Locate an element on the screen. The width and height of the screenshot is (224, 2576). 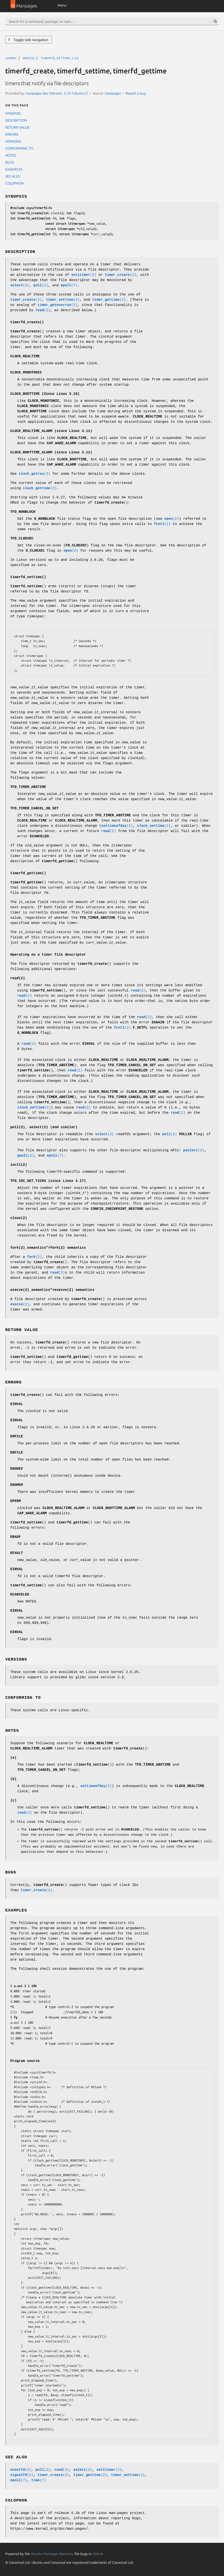
GitHub is located at coordinates (97, 2554).